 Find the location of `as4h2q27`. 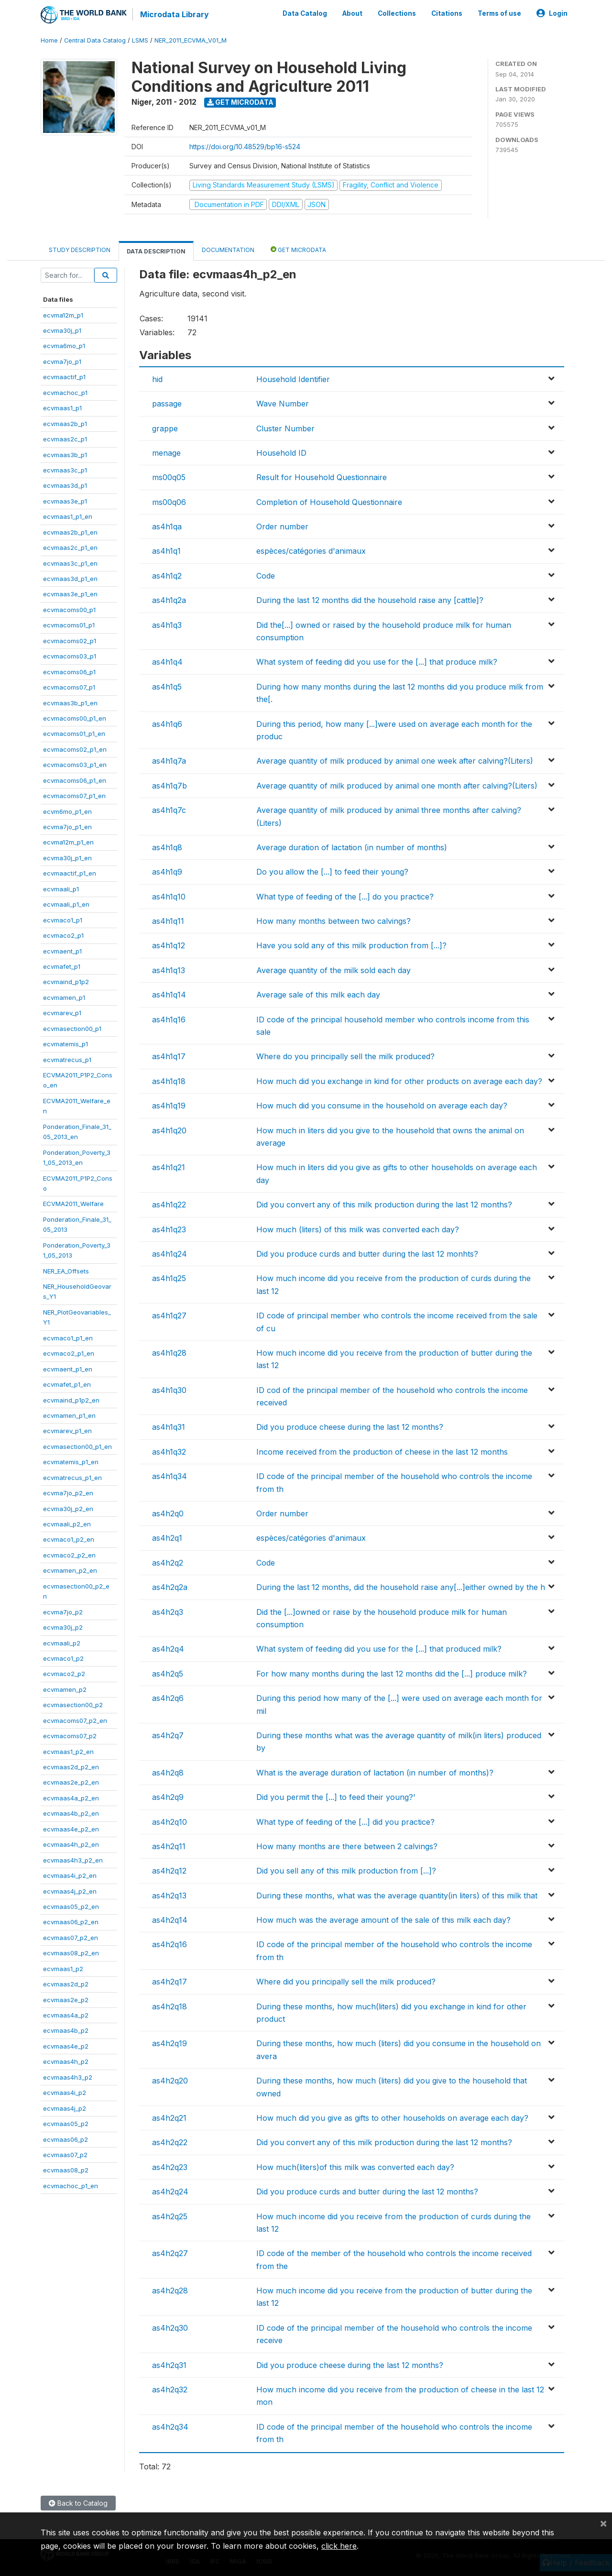

as4h2q27 is located at coordinates (170, 2253).